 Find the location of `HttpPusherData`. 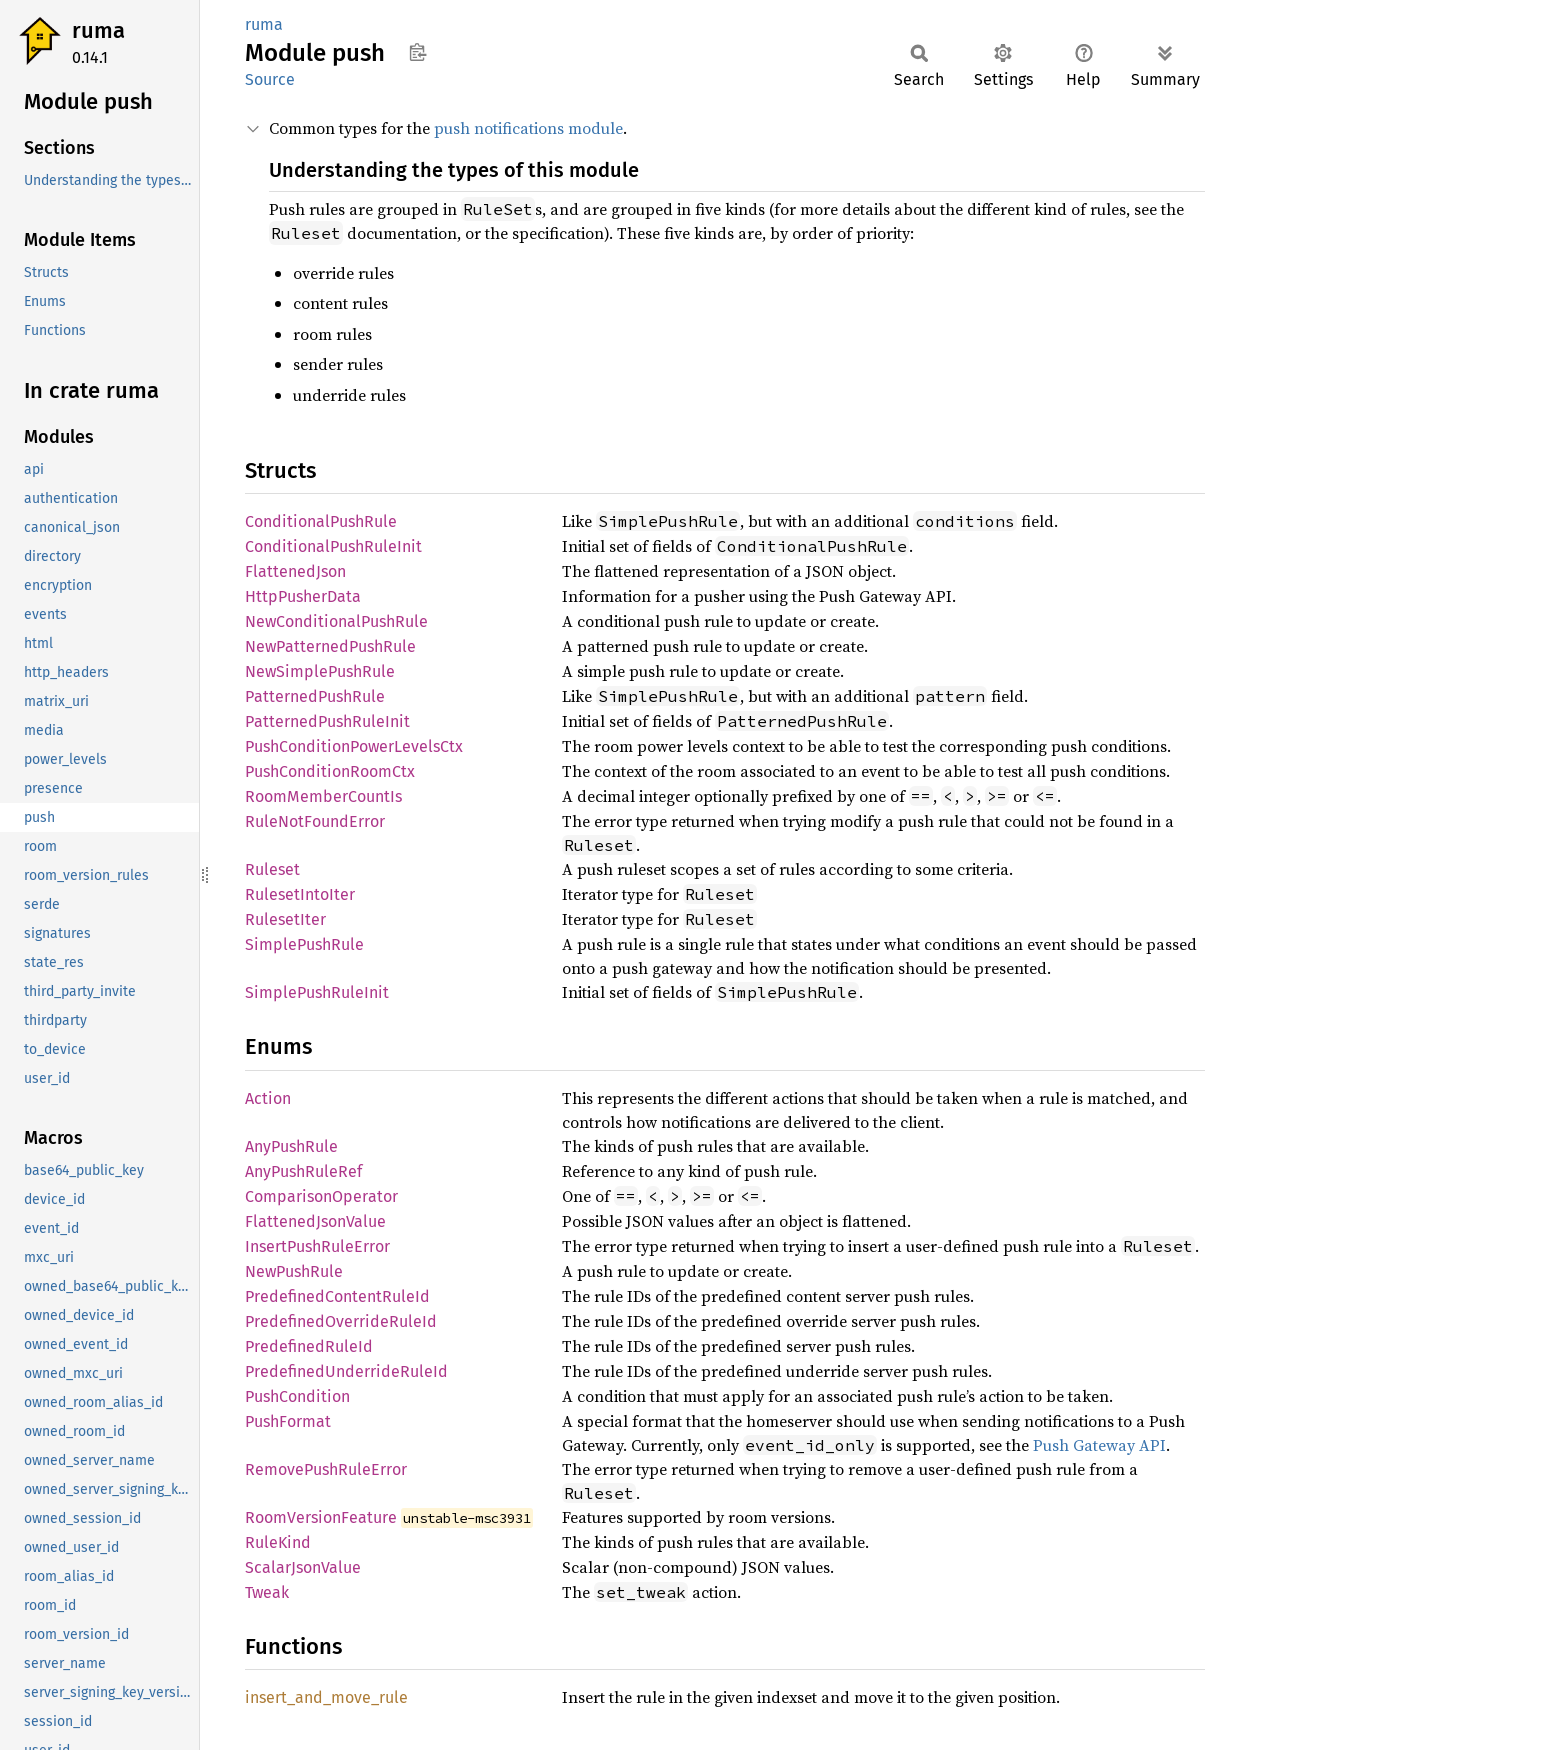

HttpPusherData is located at coordinates (303, 596).